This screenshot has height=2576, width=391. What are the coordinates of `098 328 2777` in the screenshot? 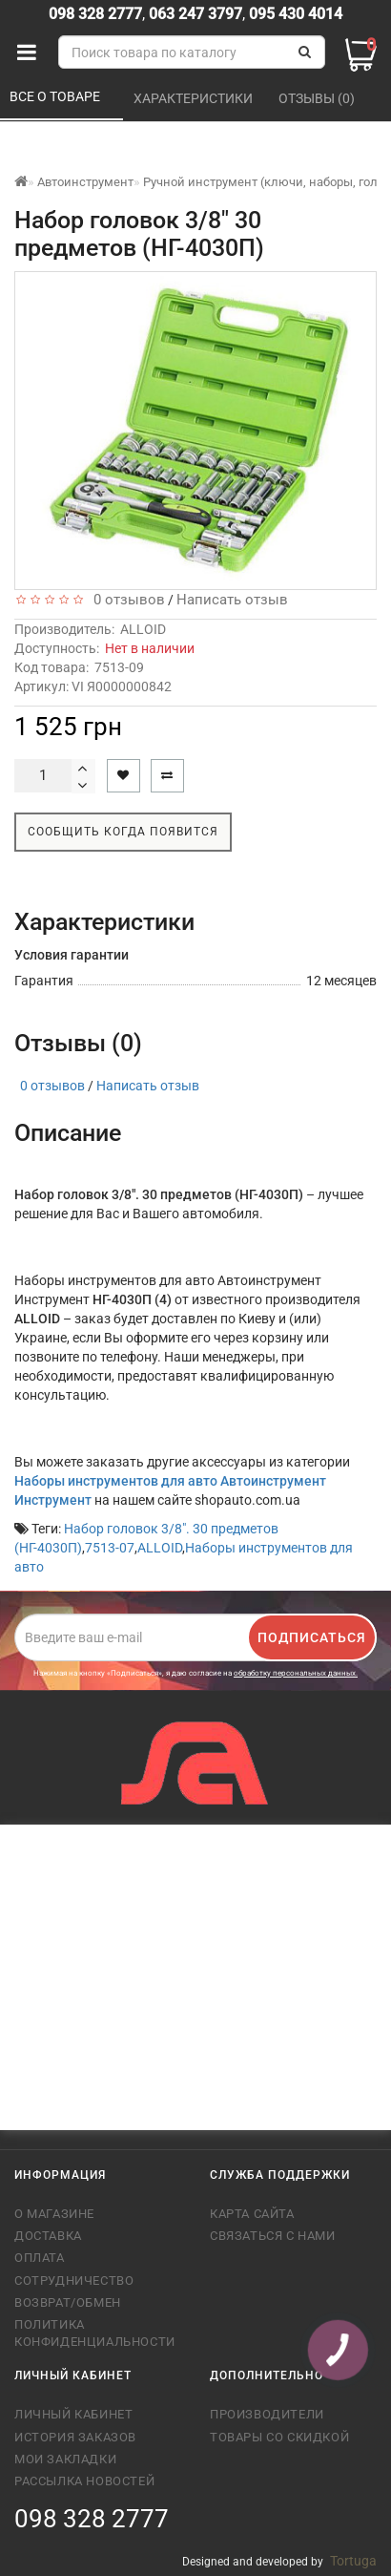 It's located at (95, 14).